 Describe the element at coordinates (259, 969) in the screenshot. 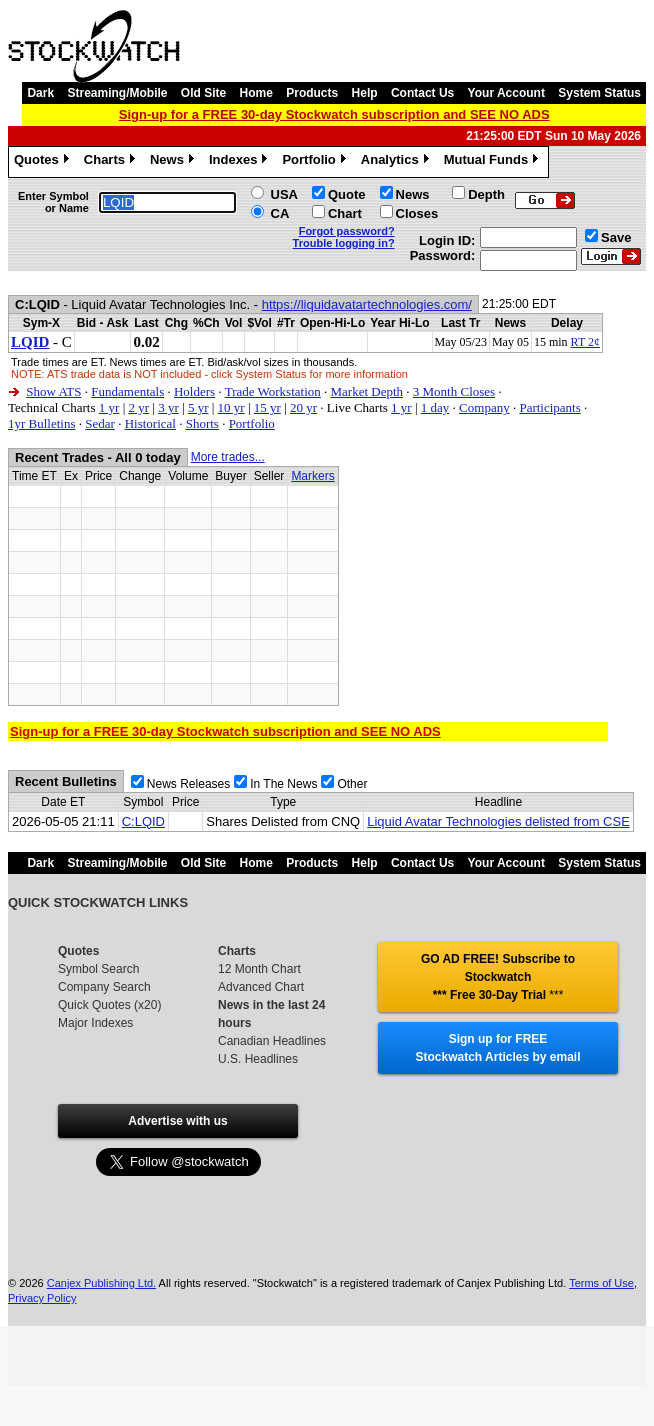

I see `12 Month Chart` at that location.